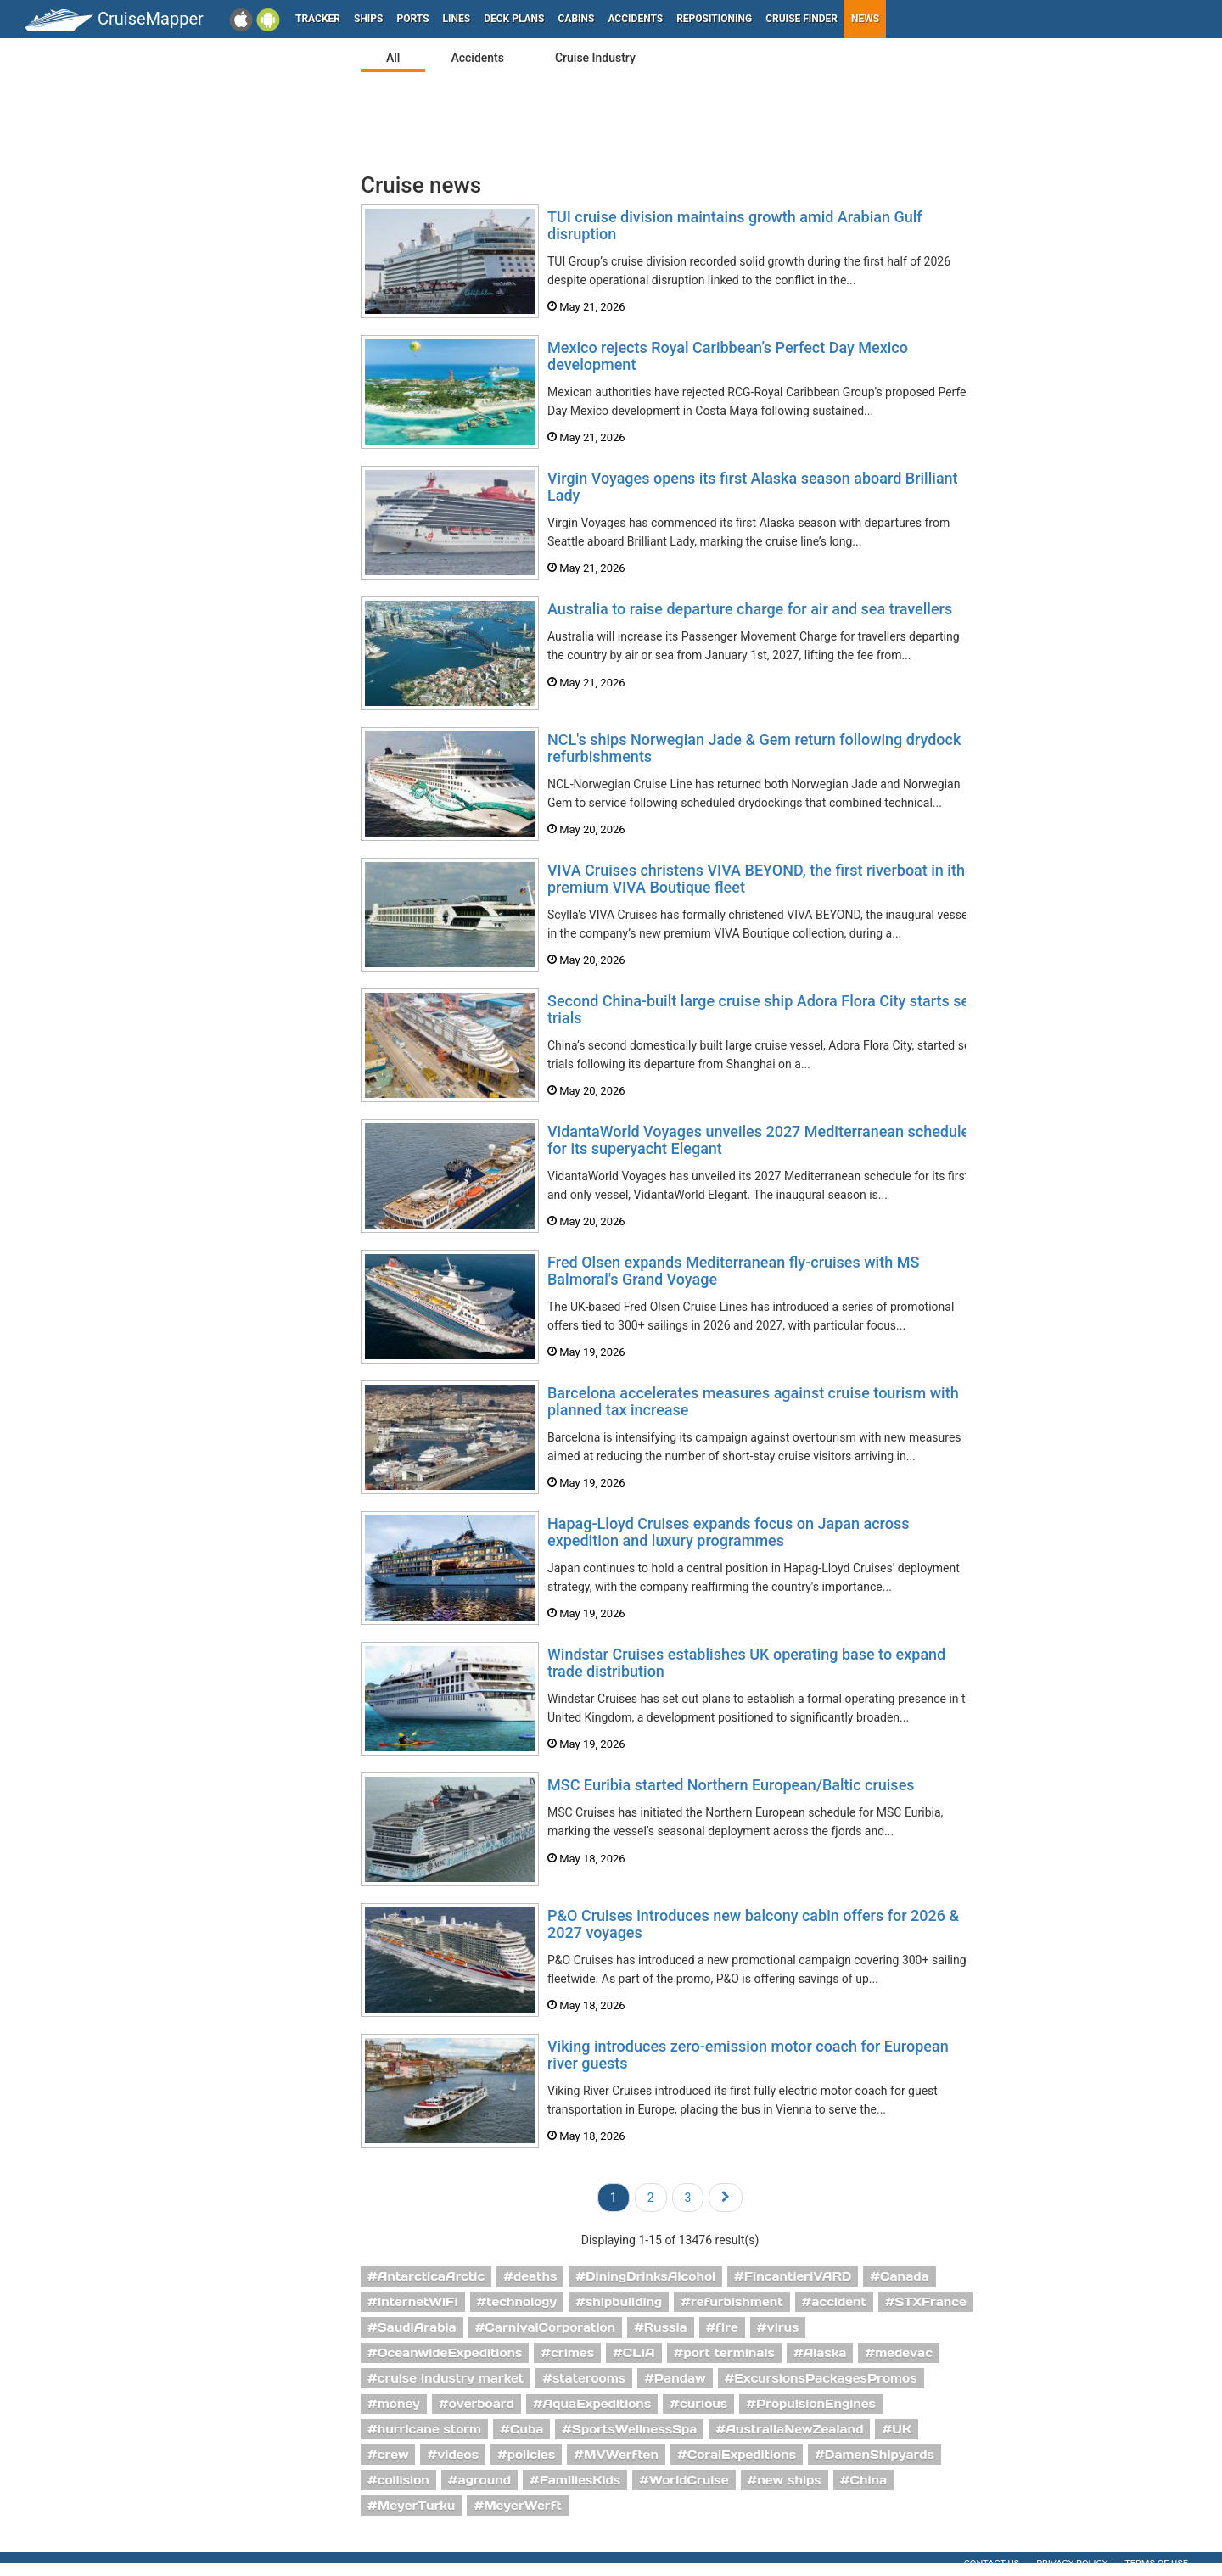  Describe the element at coordinates (865, 19) in the screenshot. I see `News` at that location.